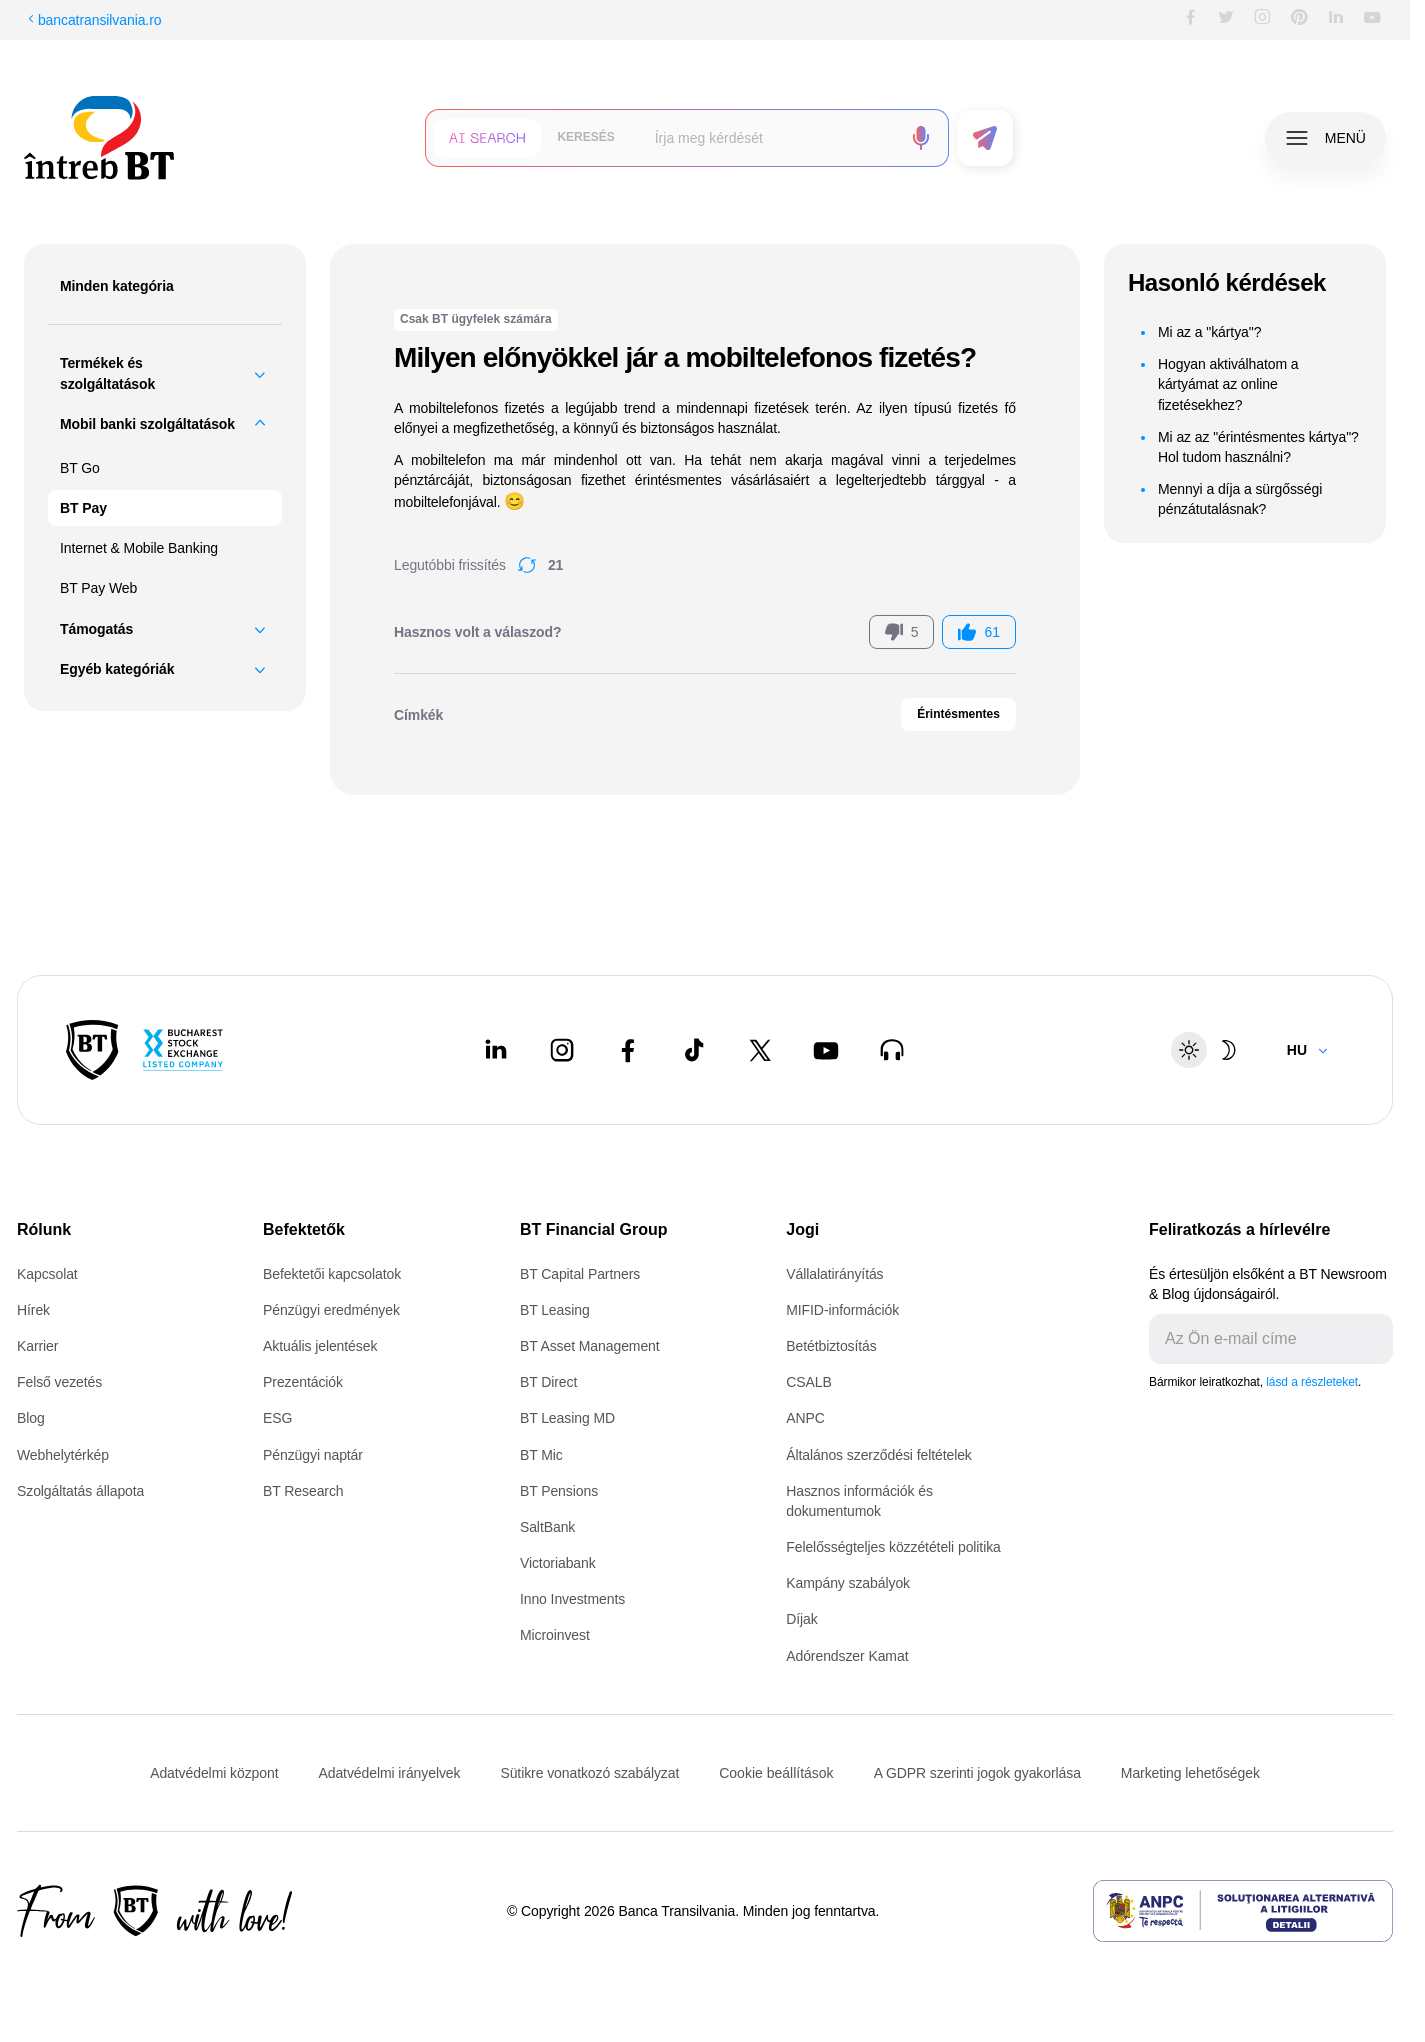 Image resolution: width=1425 pixels, height=2042 pixels. Describe the element at coordinates (303, 1382) in the screenshot. I see `Prezentációk` at that location.